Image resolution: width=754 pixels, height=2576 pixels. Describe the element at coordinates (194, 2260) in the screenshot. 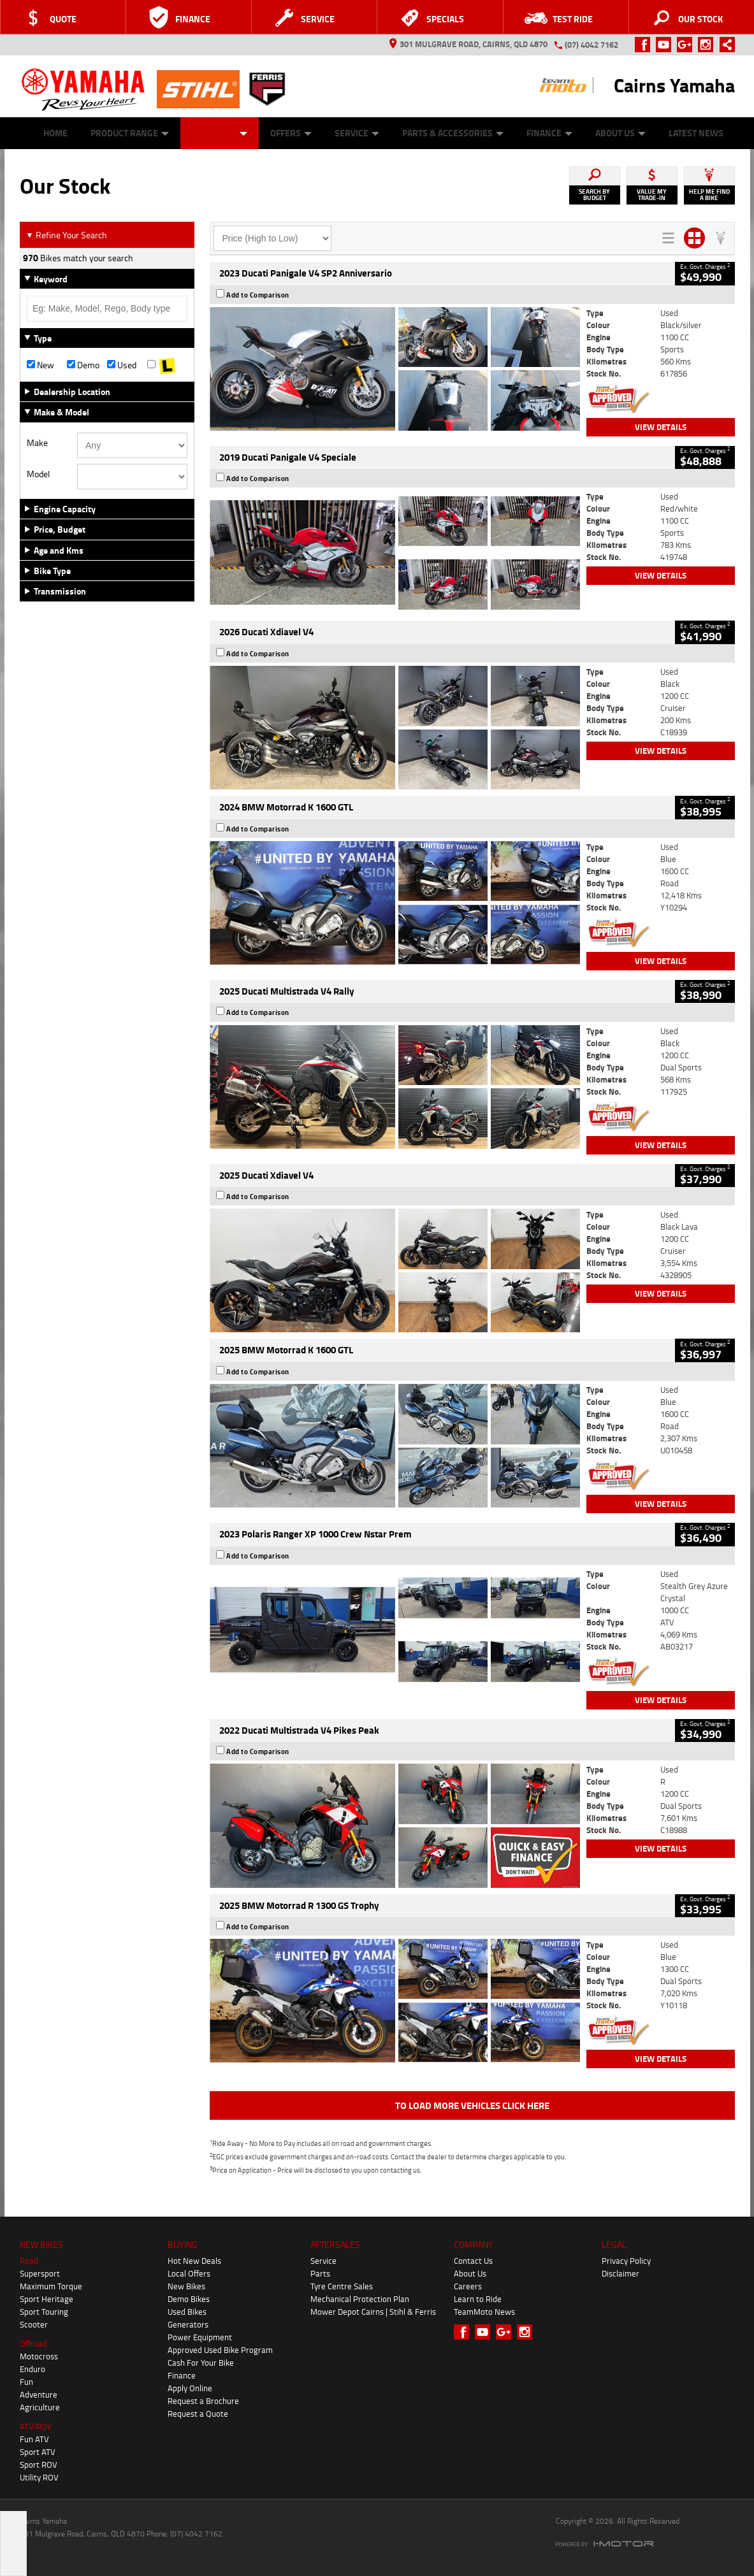

I see `Hot New Deals` at that location.